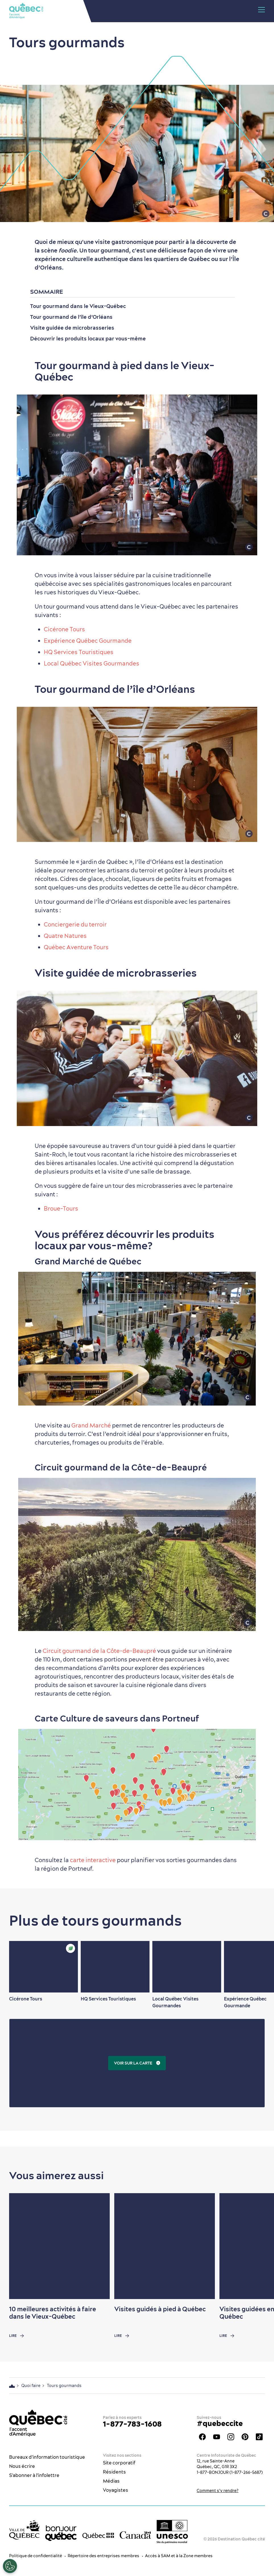 The image size is (274, 2576). Describe the element at coordinates (61, 1208) in the screenshot. I see `Broue-Tours` at that location.